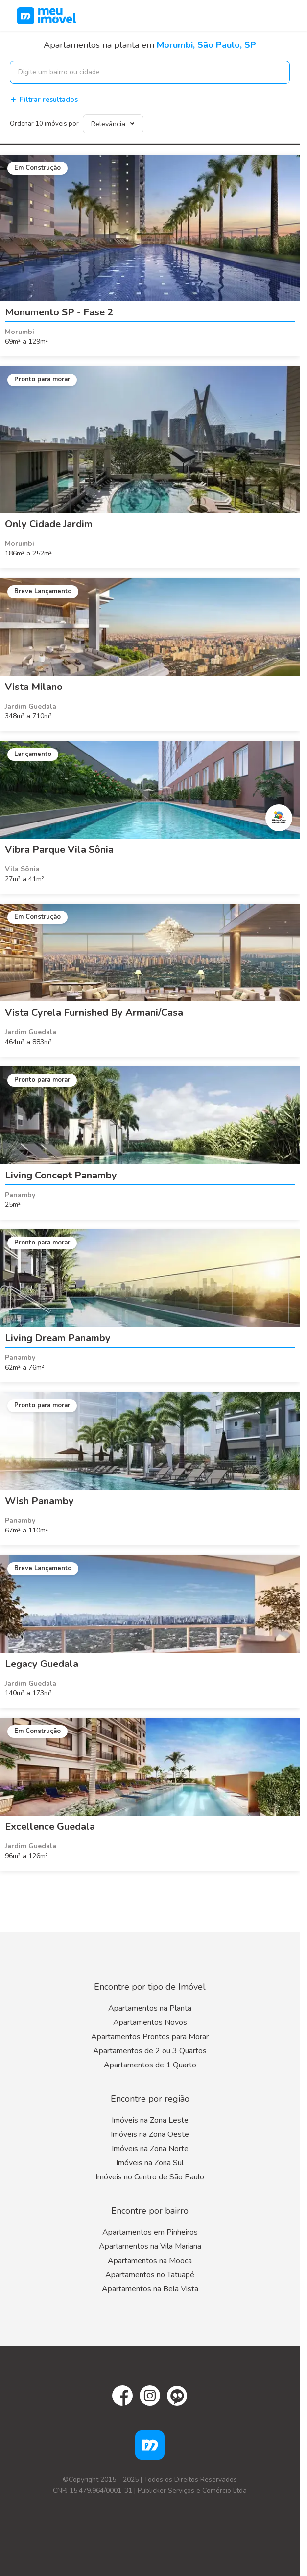  What do you see at coordinates (287, 15) in the screenshot?
I see `[Menu]` at bounding box center [287, 15].